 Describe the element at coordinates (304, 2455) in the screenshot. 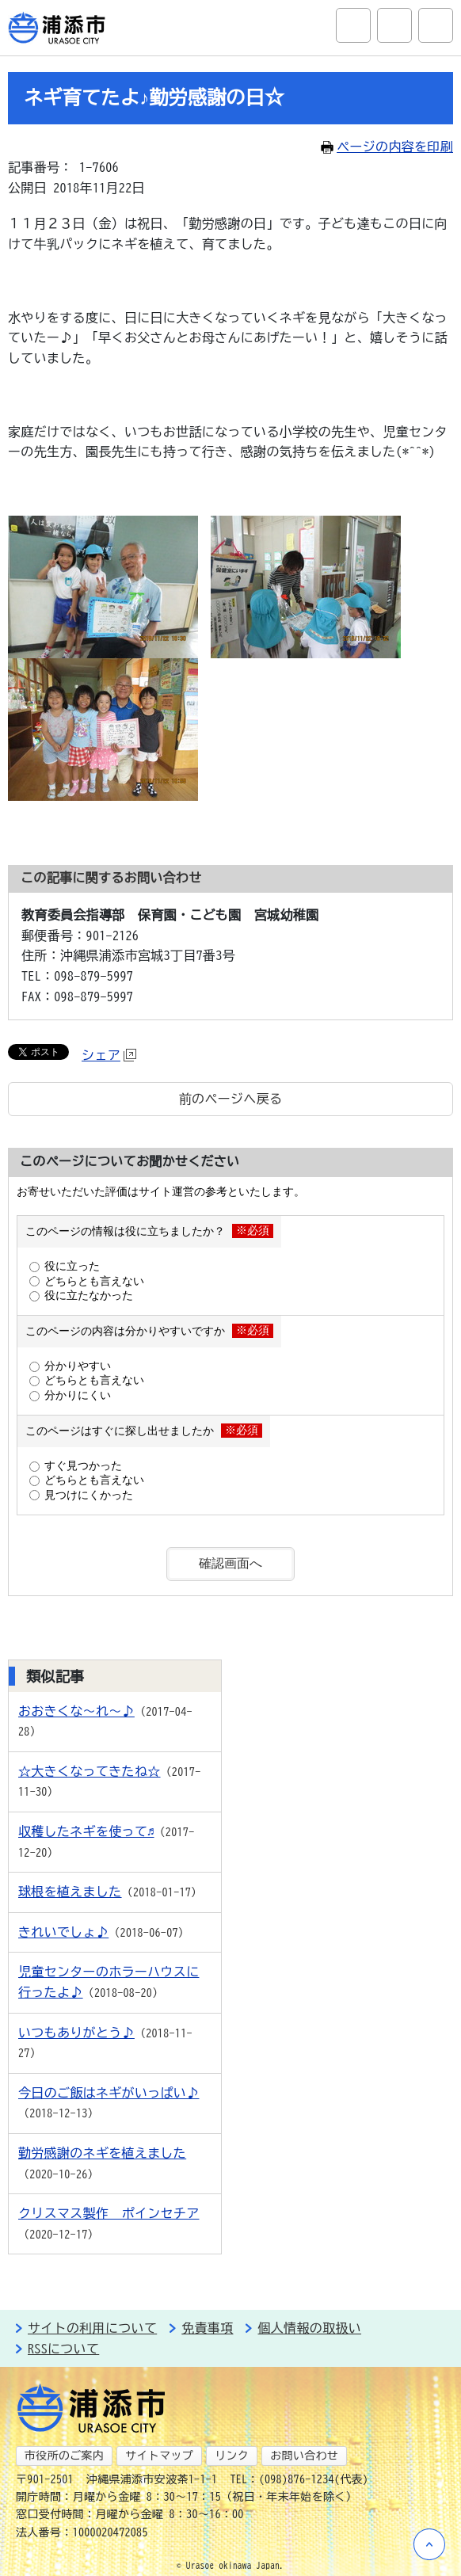

I see `お問い合わせ` at that location.